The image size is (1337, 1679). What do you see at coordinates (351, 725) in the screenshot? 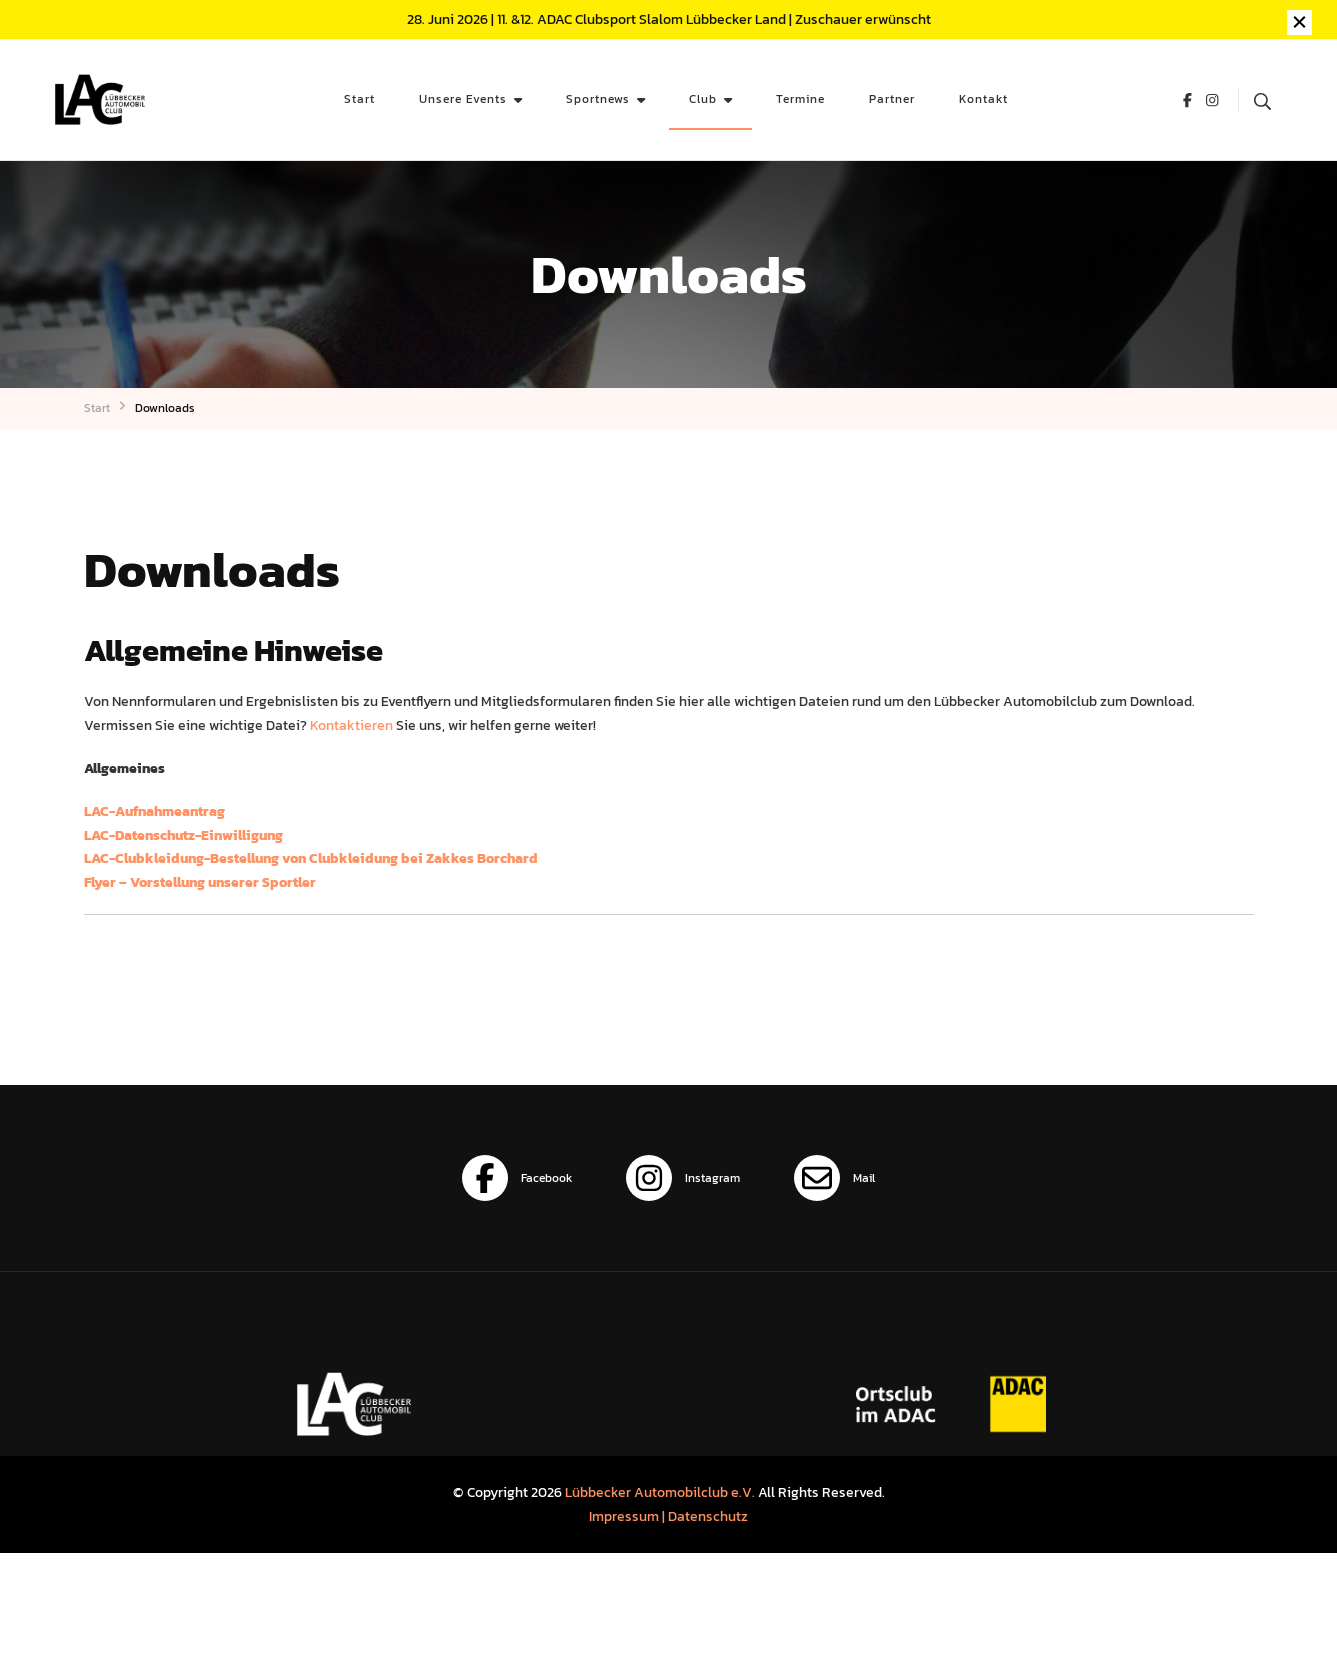
I see `Kontaktieren` at bounding box center [351, 725].